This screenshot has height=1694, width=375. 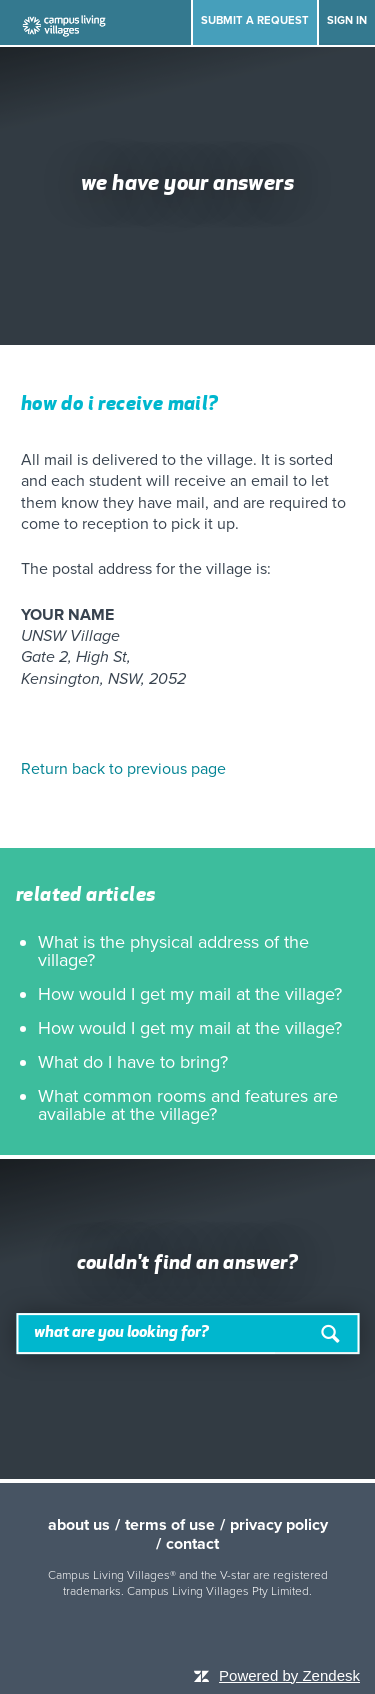 What do you see at coordinates (255, 20) in the screenshot?
I see `Submit a request` at bounding box center [255, 20].